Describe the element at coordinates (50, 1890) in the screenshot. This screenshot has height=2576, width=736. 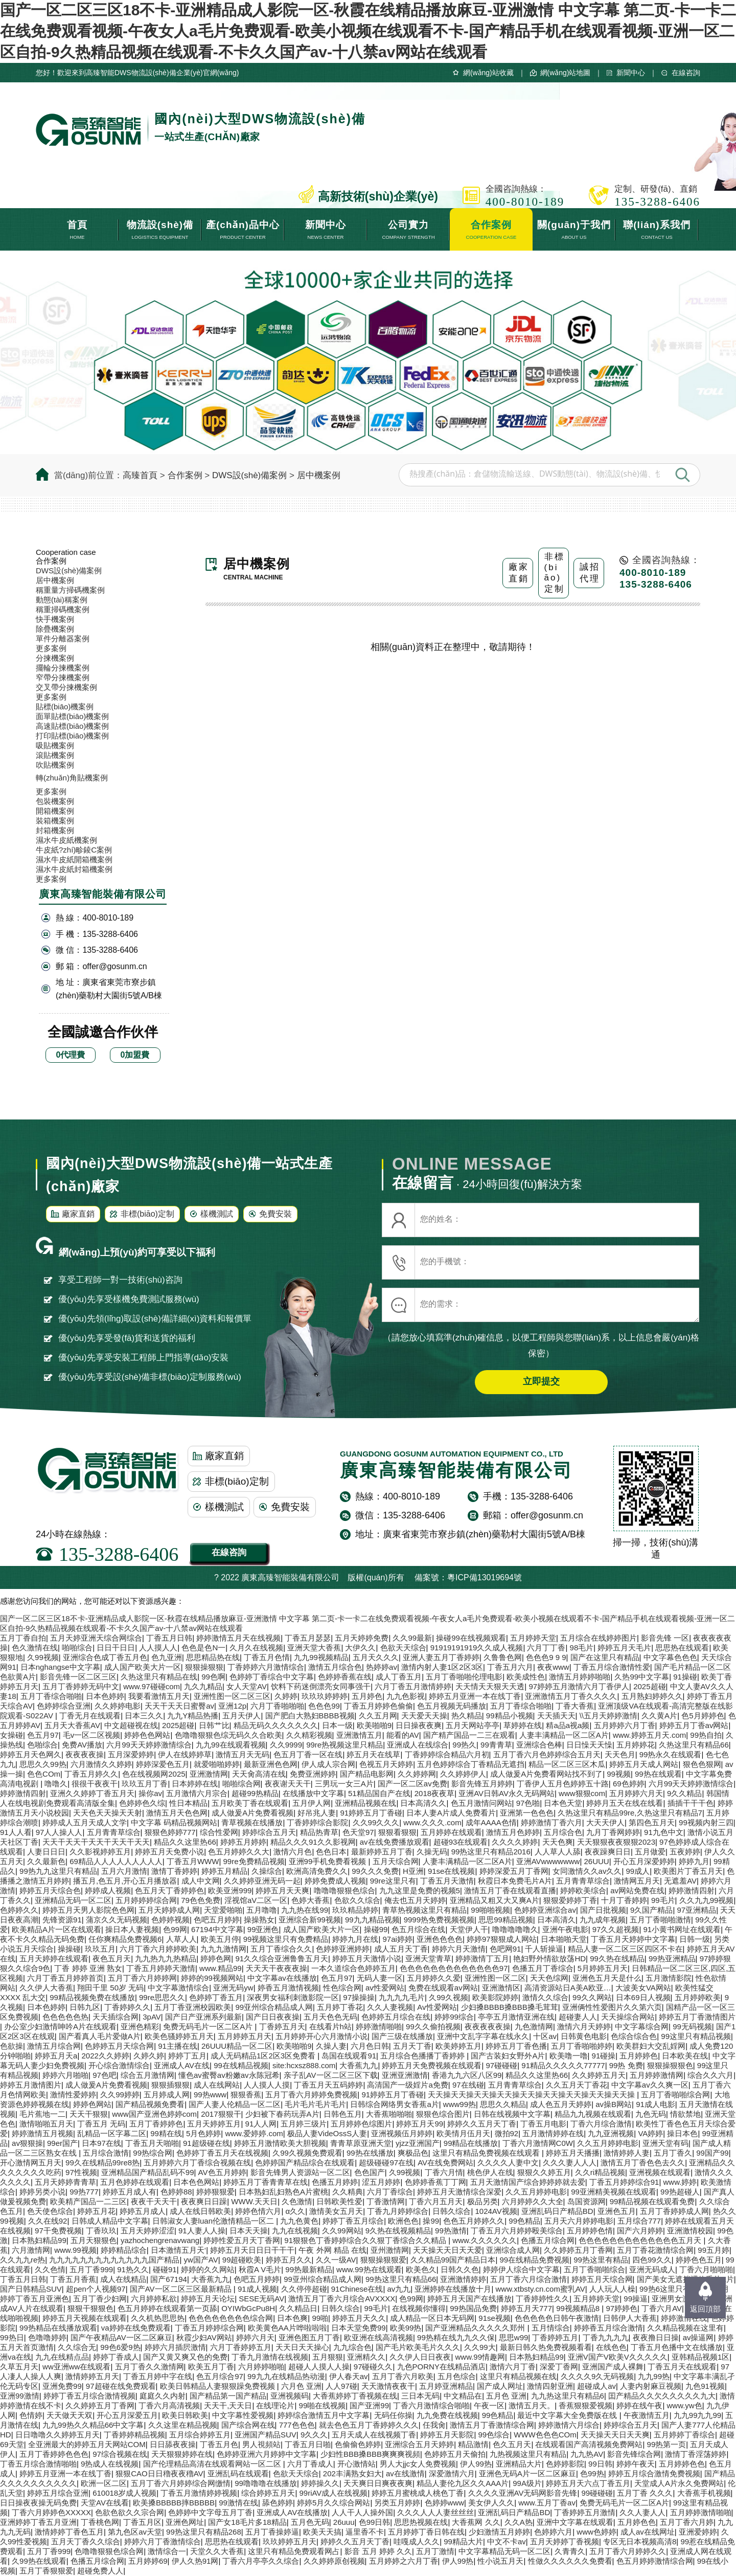
I see `婷婷五月天综合色` at that location.